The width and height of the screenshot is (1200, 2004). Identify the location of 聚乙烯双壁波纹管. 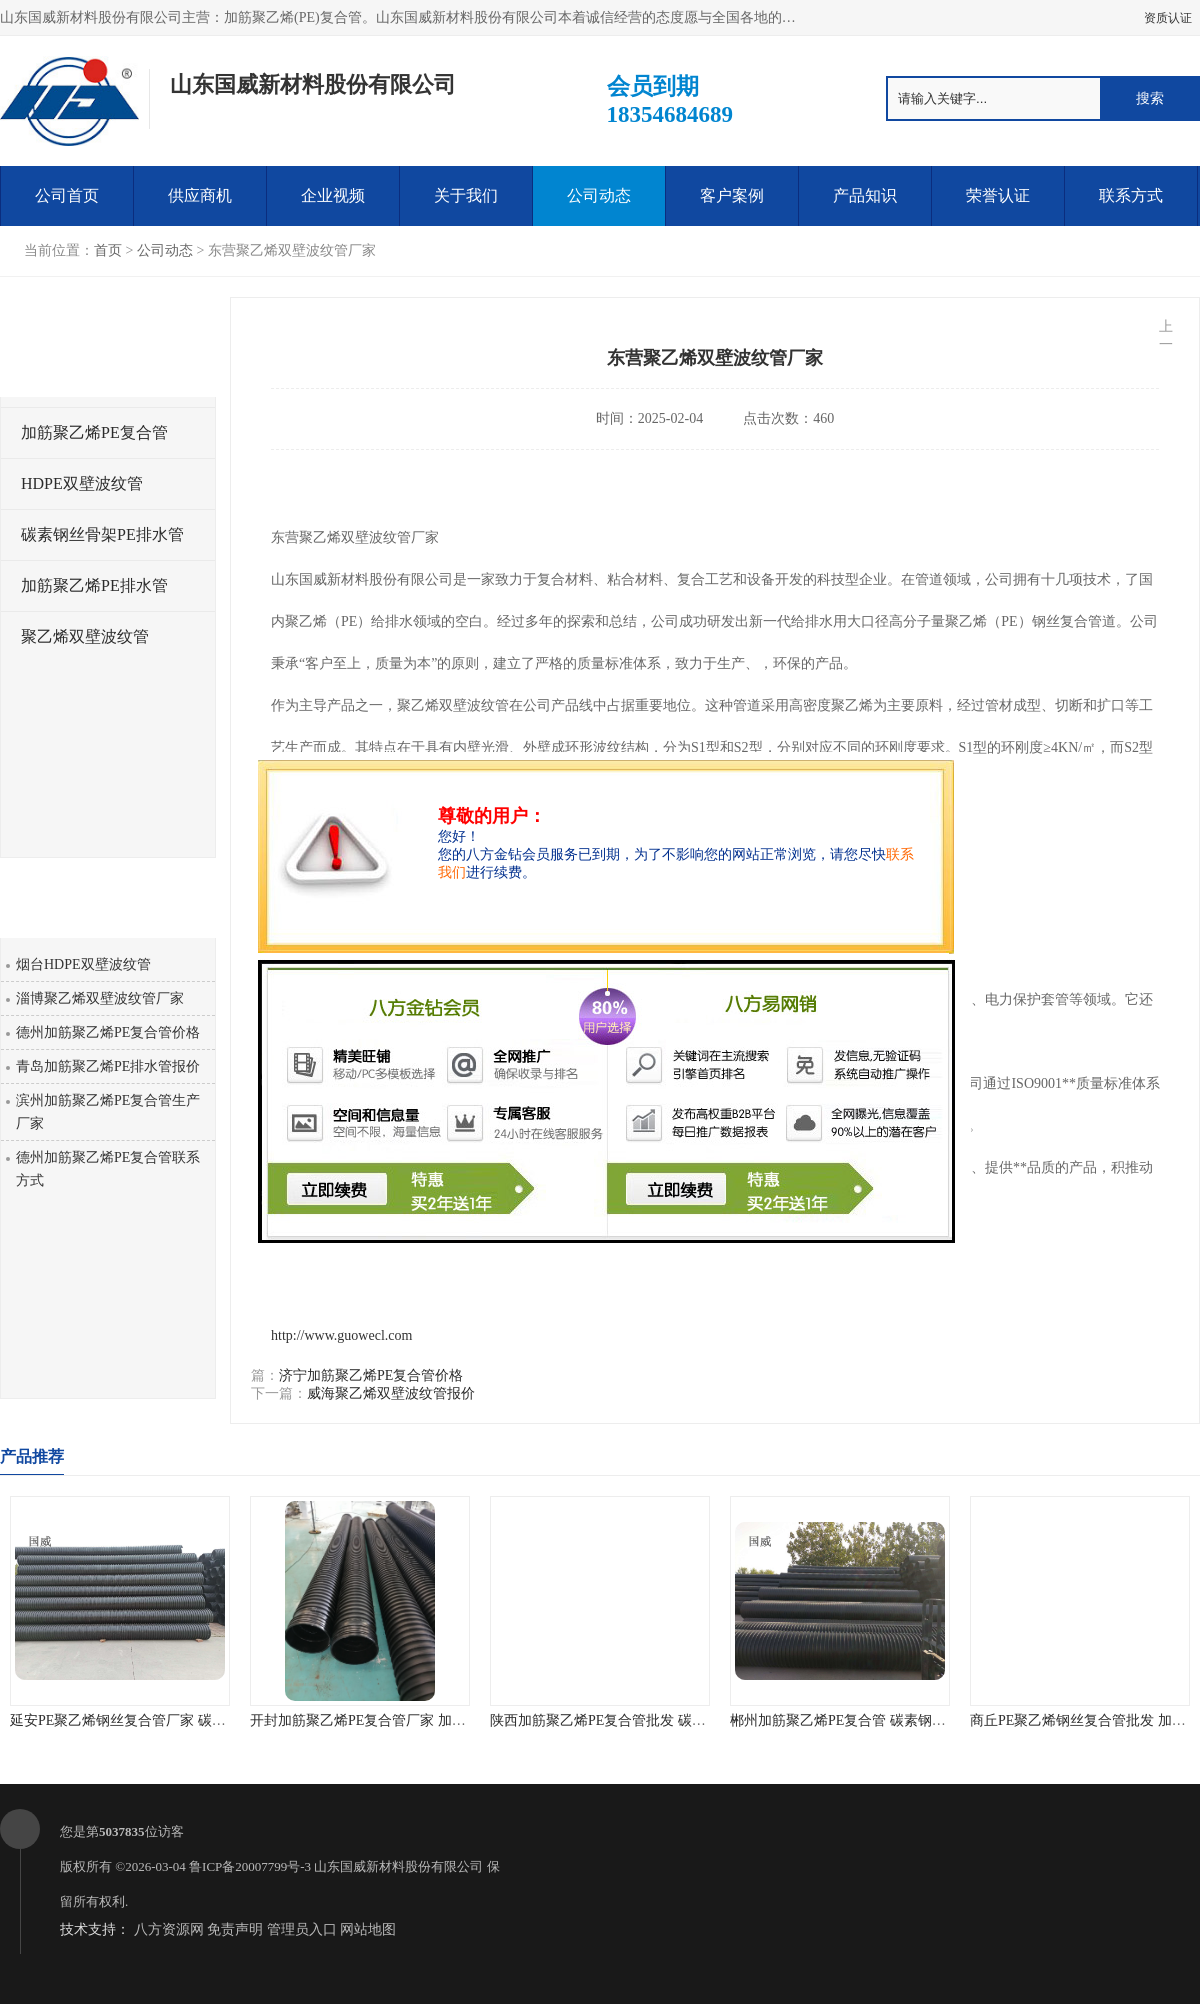
(85, 636).